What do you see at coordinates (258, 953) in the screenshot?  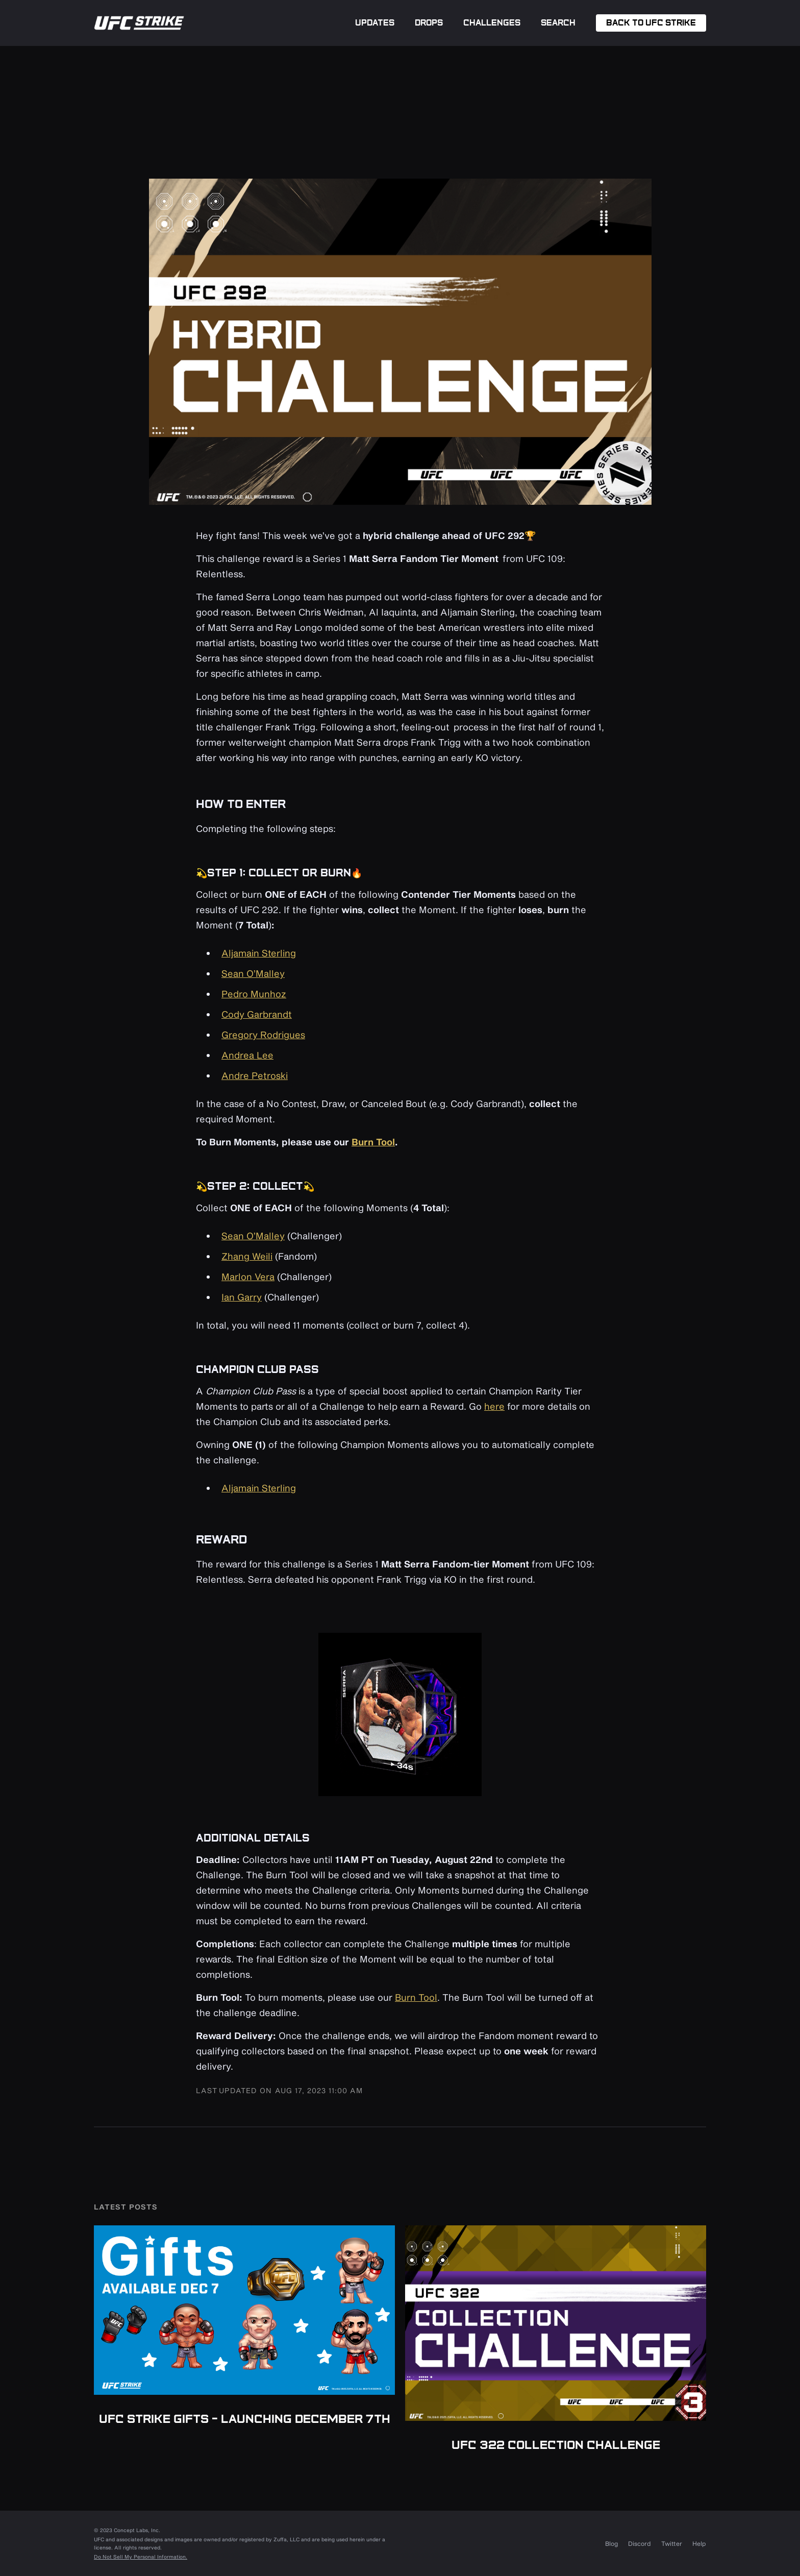 I see `Aljamain Sterling` at bounding box center [258, 953].